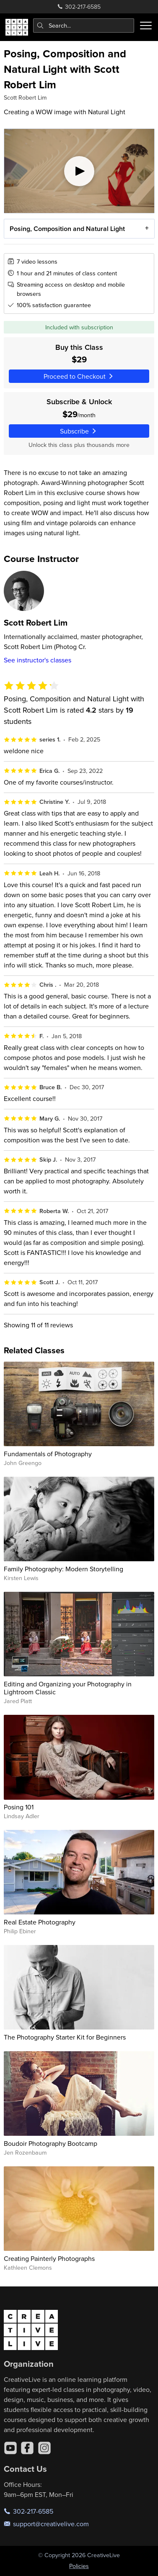 Image resolution: width=158 pixels, height=2576 pixels. I want to click on [Facebook], so click(27, 2448).